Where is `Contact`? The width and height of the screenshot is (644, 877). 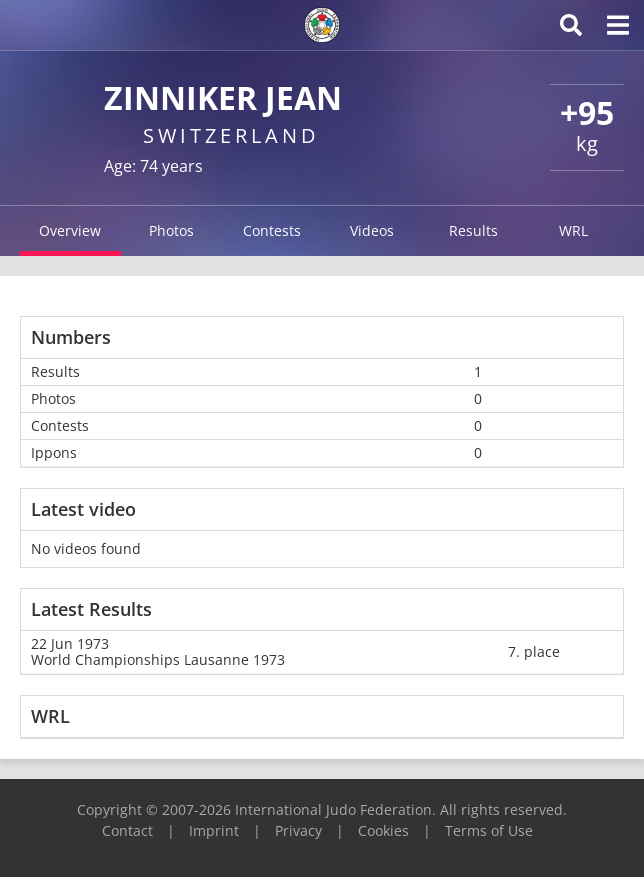
Contact is located at coordinates (127, 830).